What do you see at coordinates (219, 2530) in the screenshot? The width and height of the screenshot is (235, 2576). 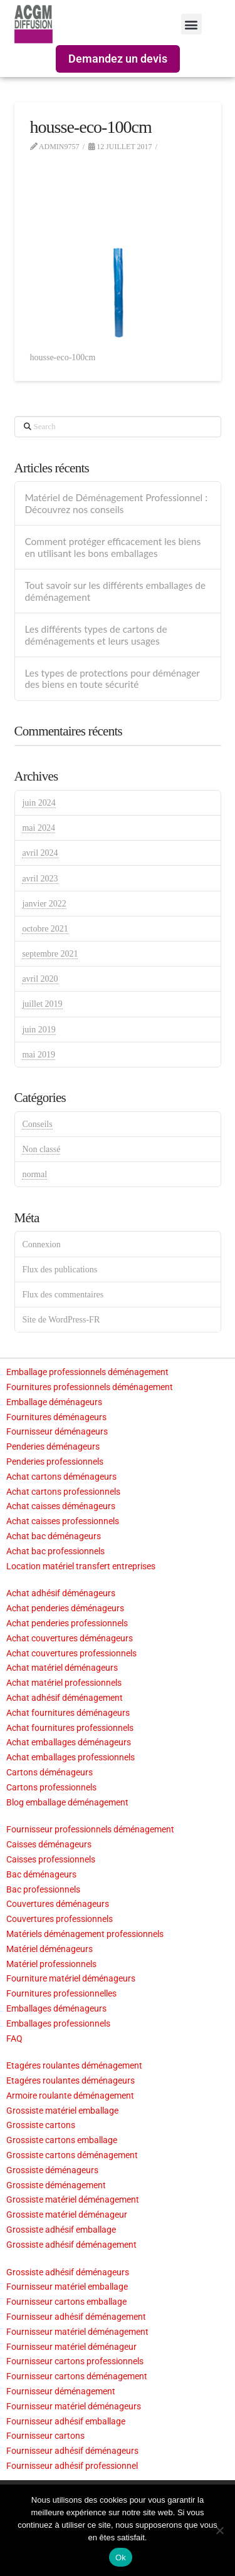 I see `[Non]` at bounding box center [219, 2530].